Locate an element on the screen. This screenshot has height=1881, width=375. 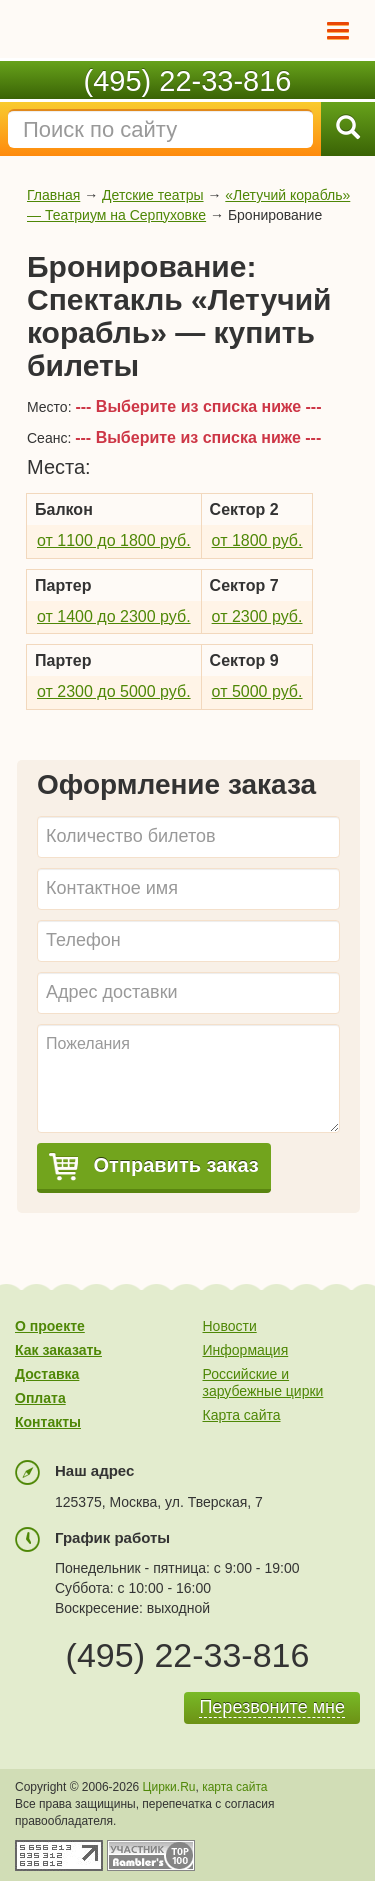
от 1400 до 2300 руб. is located at coordinates (114, 616).